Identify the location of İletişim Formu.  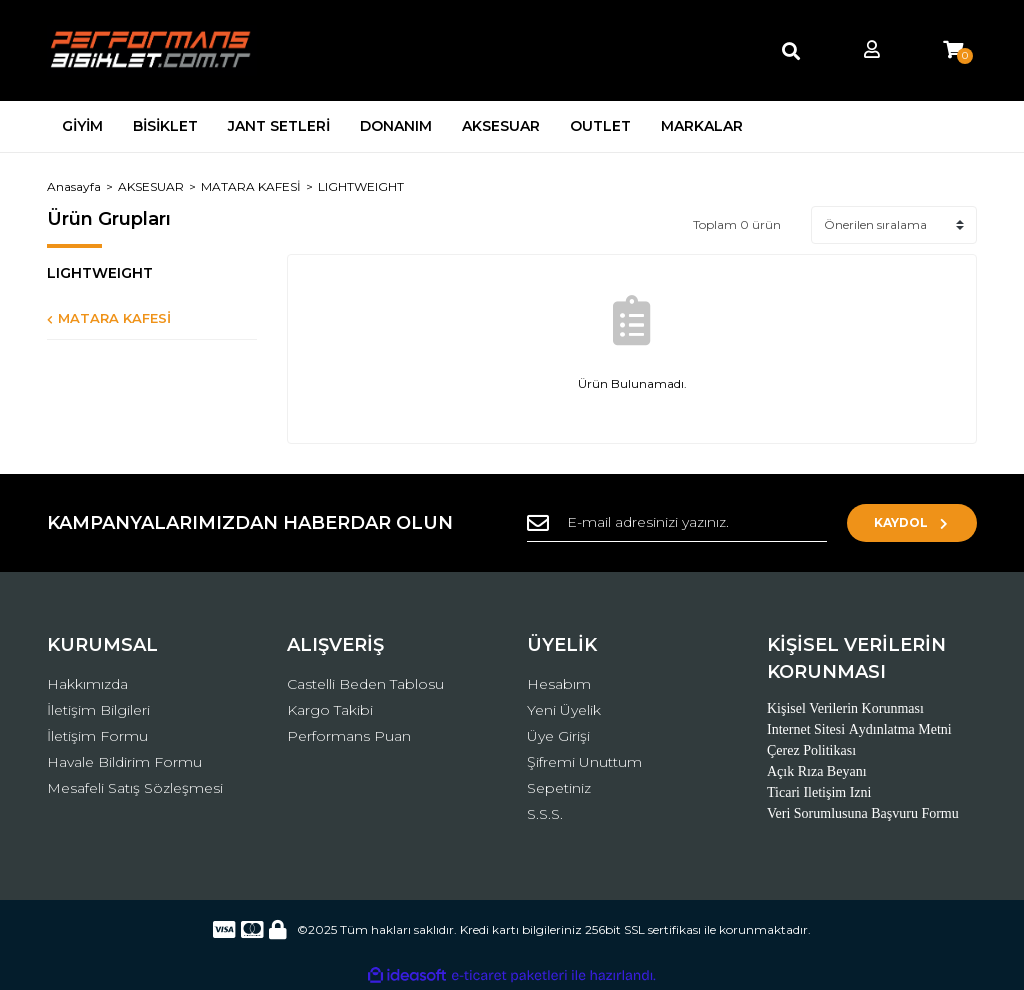
(97, 736).